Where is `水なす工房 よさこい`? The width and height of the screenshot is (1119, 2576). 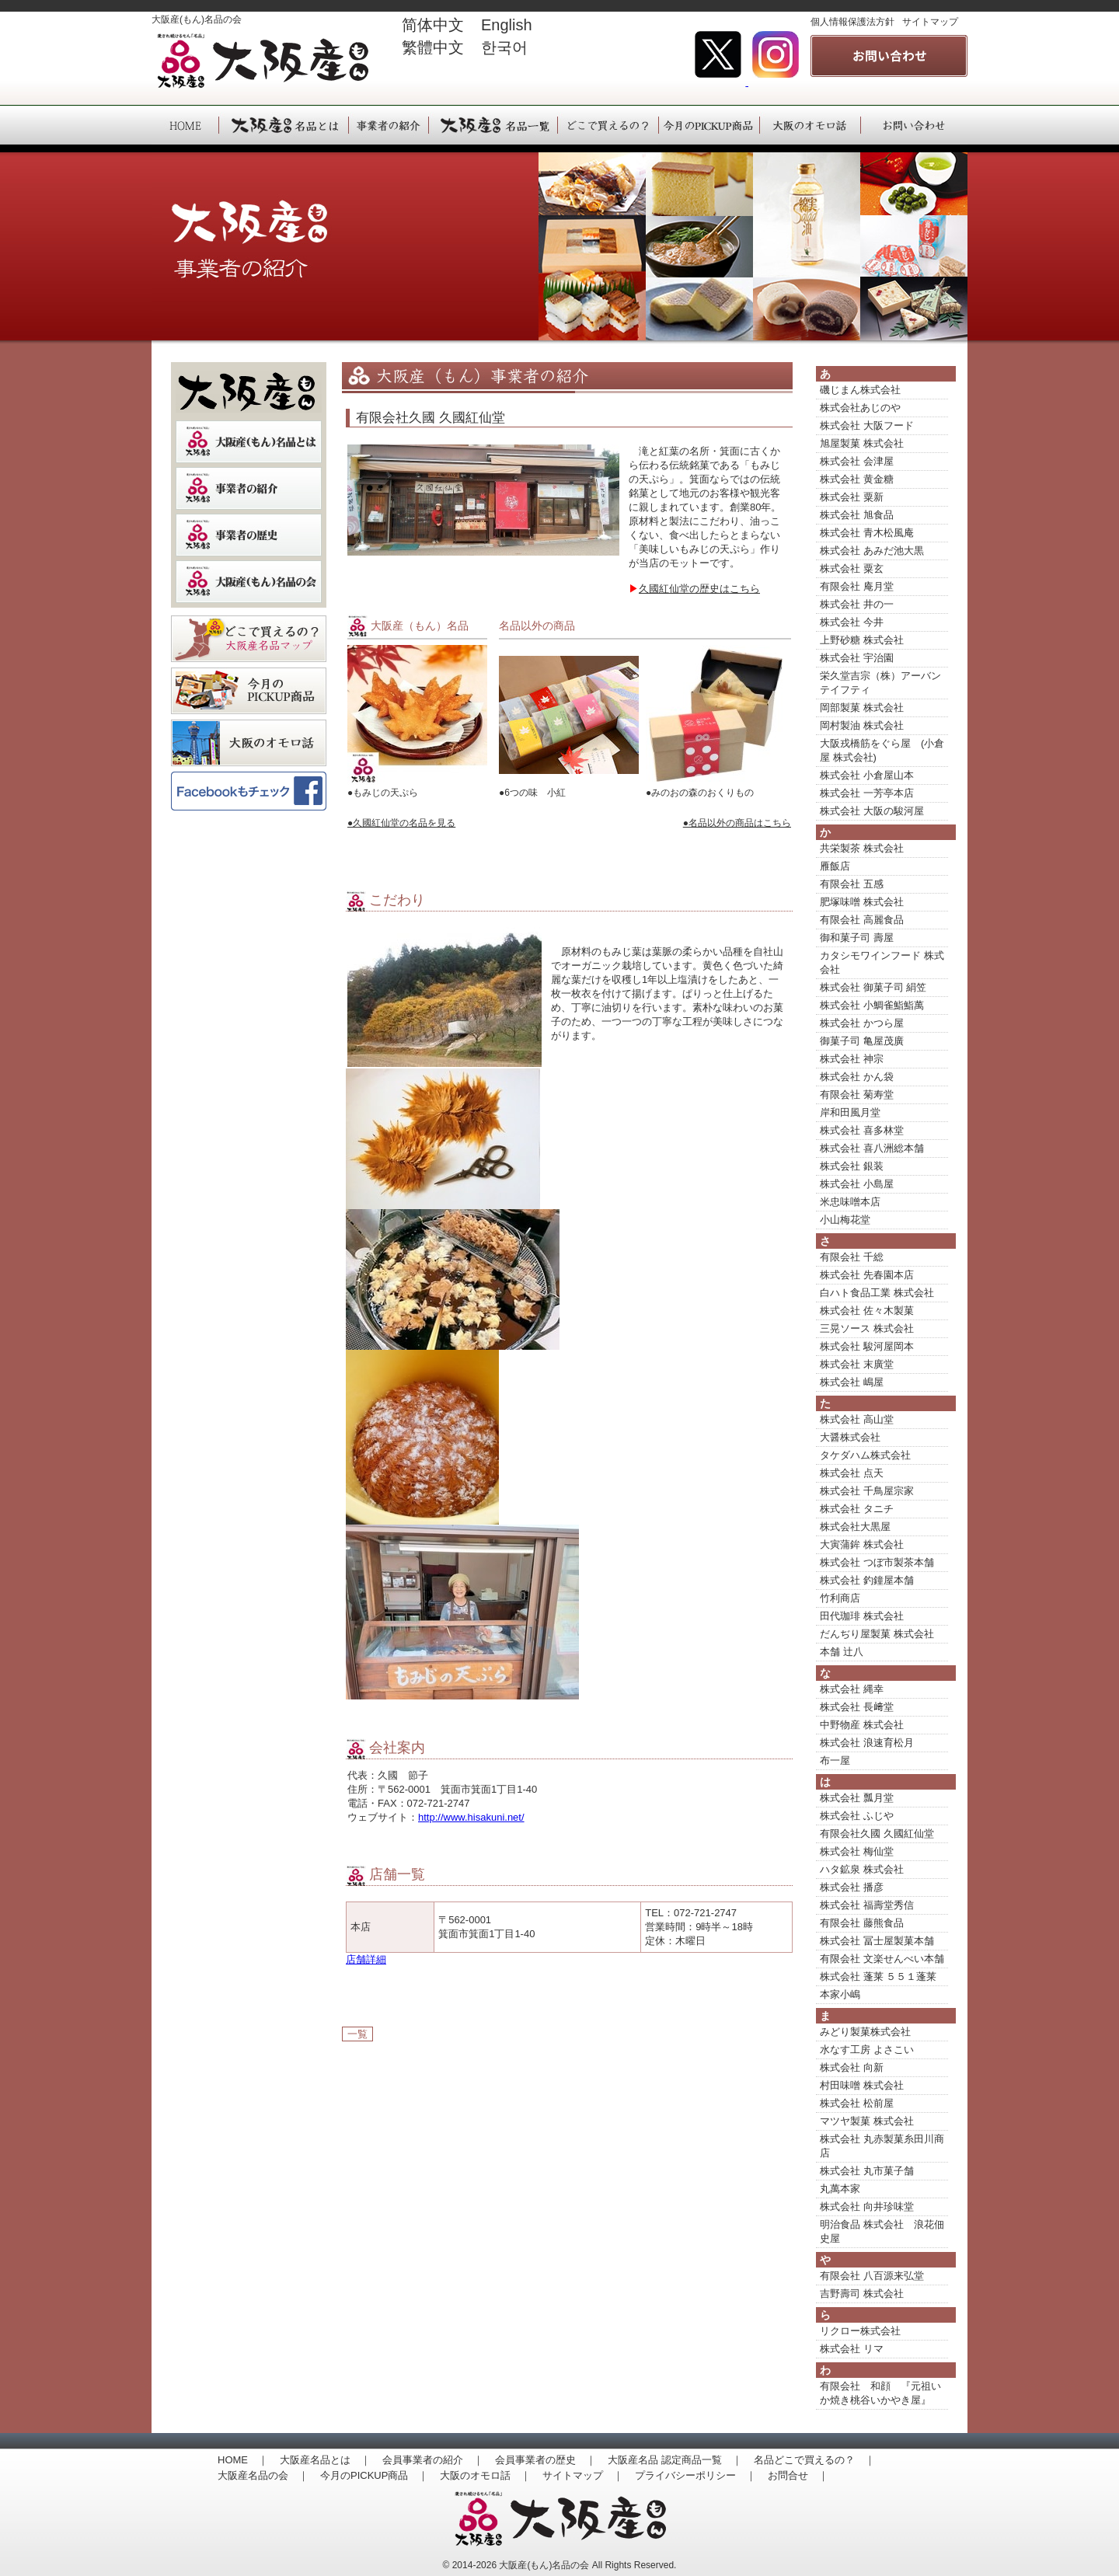 水なす工房 よさこい is located at coordinates (867, 2049).